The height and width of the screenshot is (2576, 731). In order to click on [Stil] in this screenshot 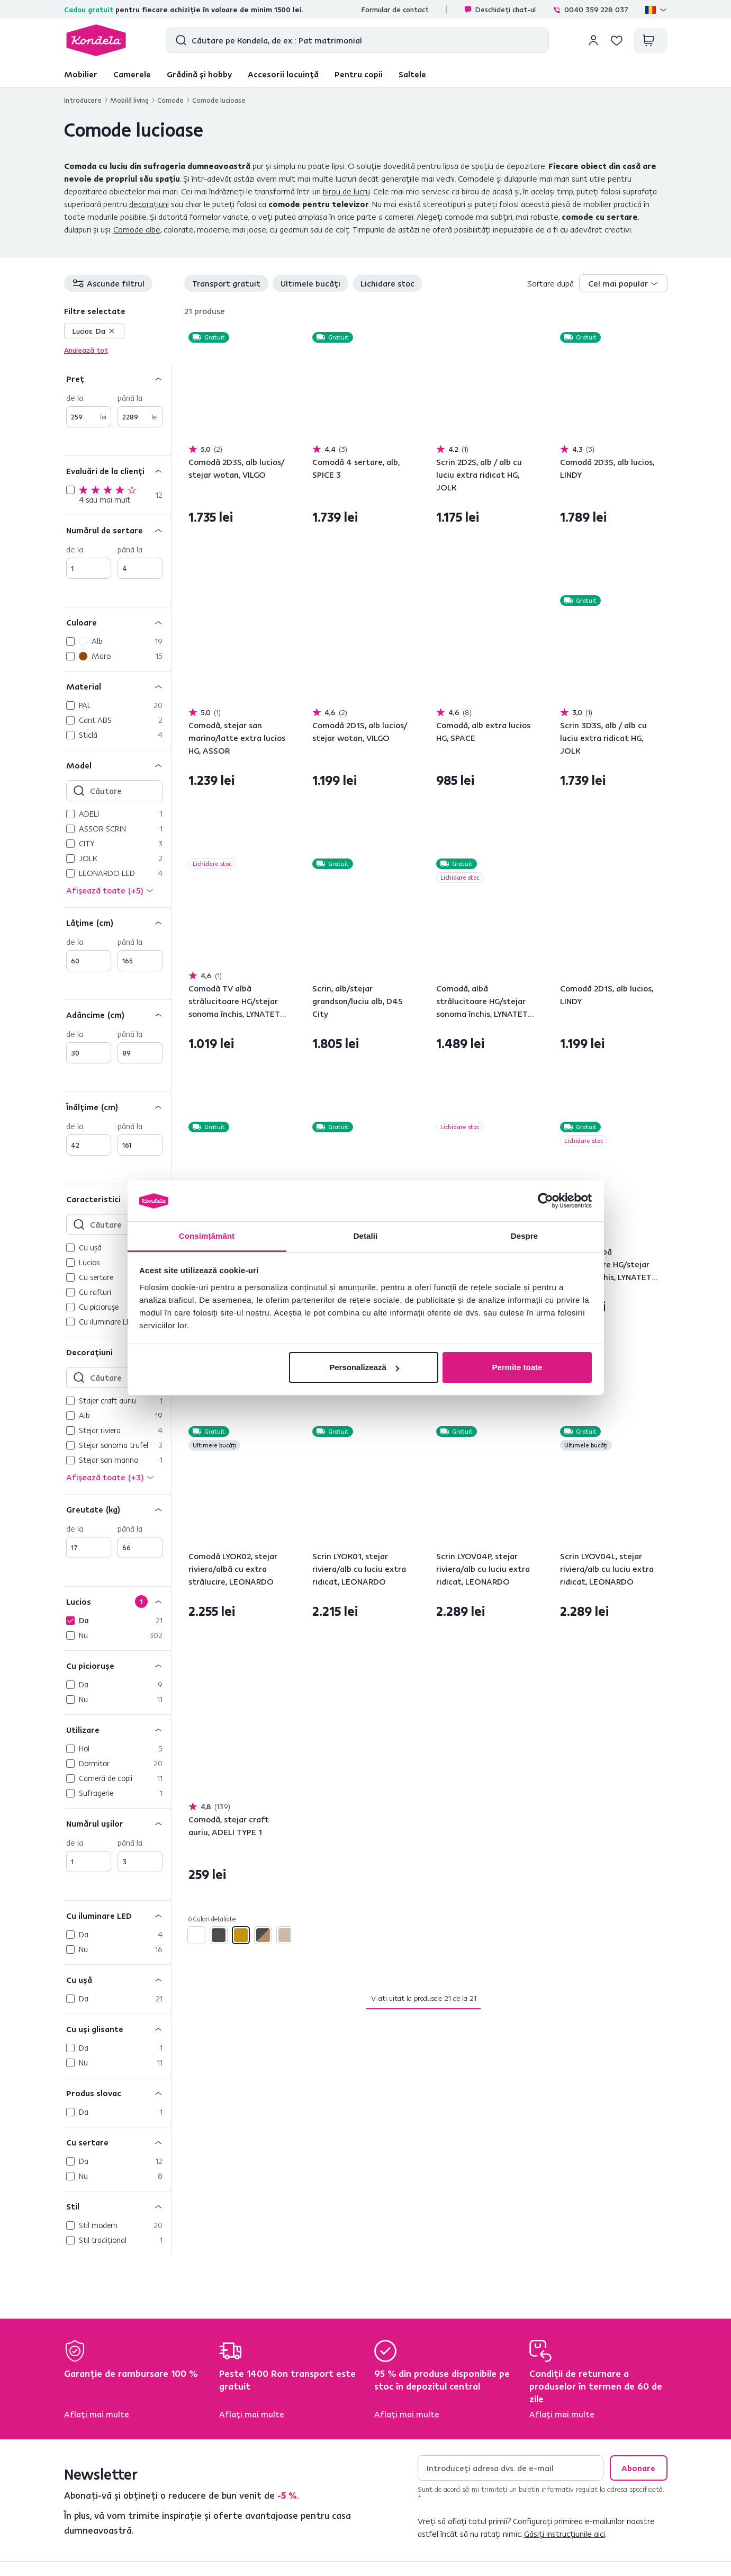, I will do `click(117, 2206)`.